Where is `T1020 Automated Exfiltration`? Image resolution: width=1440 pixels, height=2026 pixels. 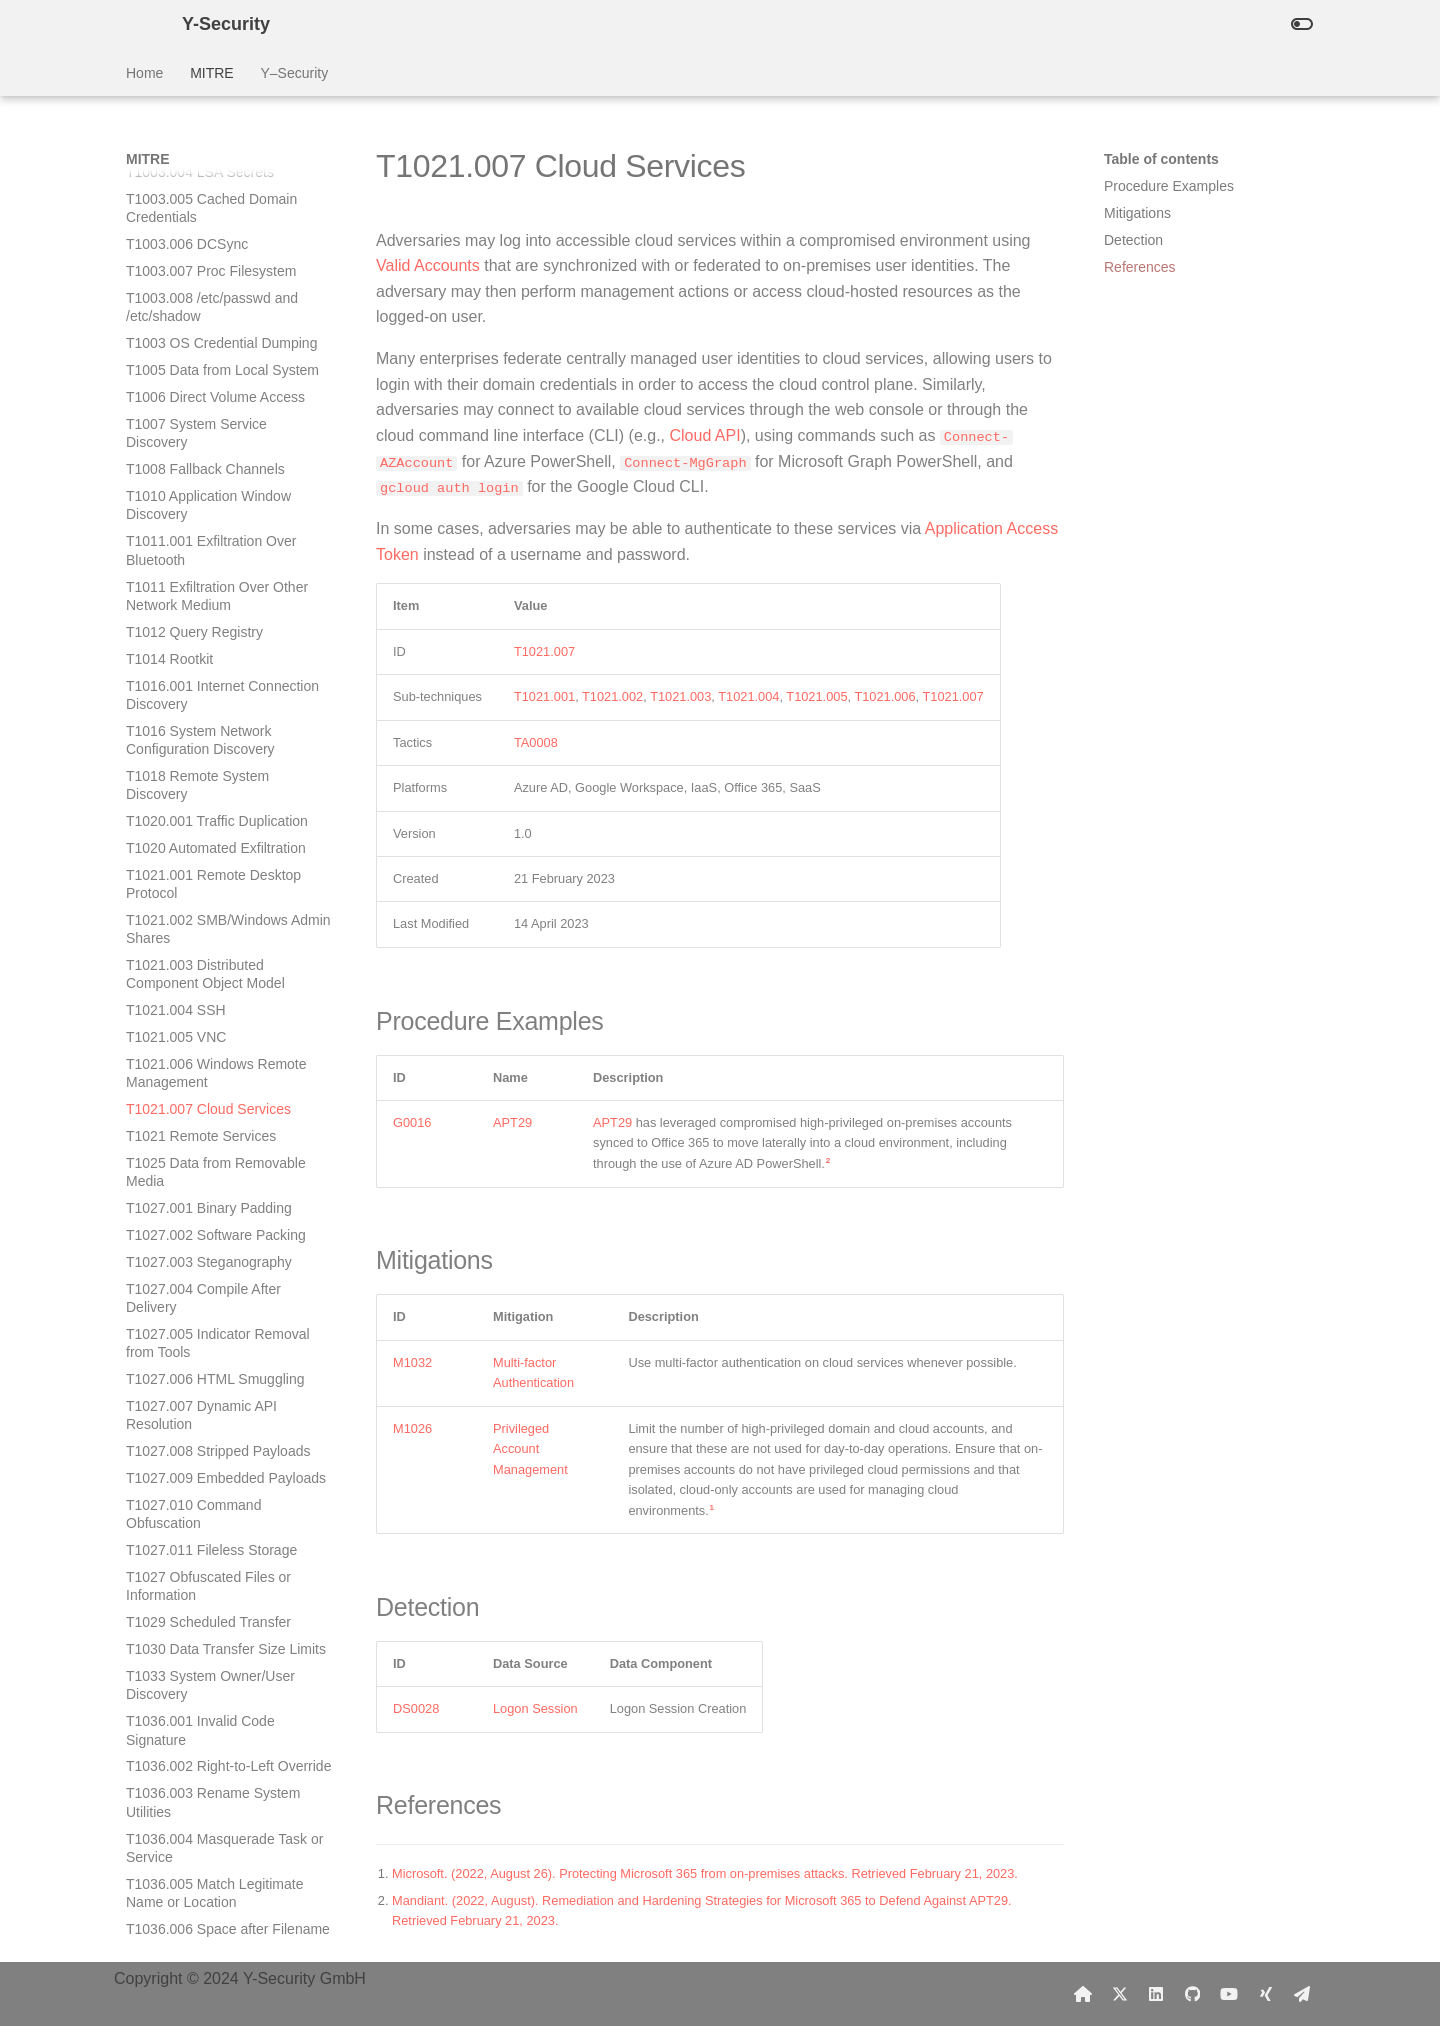
T1020 Automated Exfiltration is located at coordinates (216, 171).